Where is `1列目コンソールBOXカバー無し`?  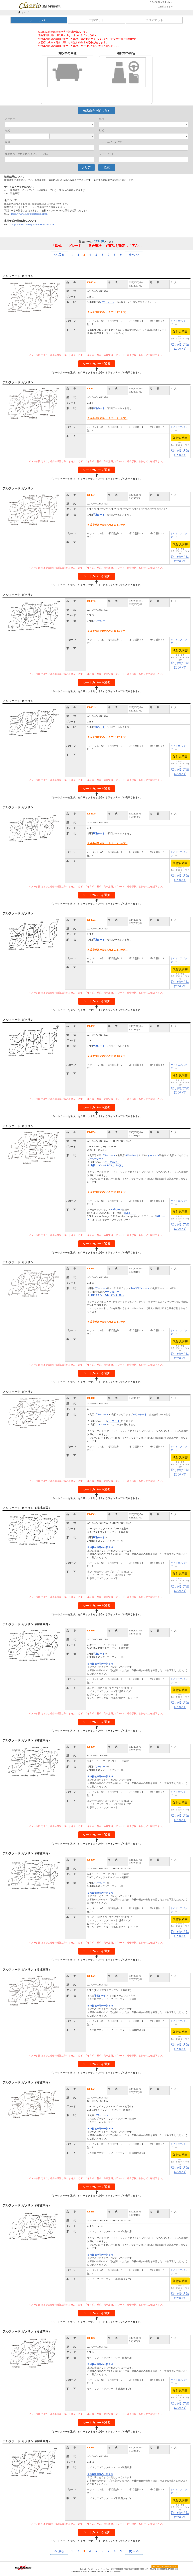
1列目コンソールBOXカバー無し is located at coordinates (107, 1165).